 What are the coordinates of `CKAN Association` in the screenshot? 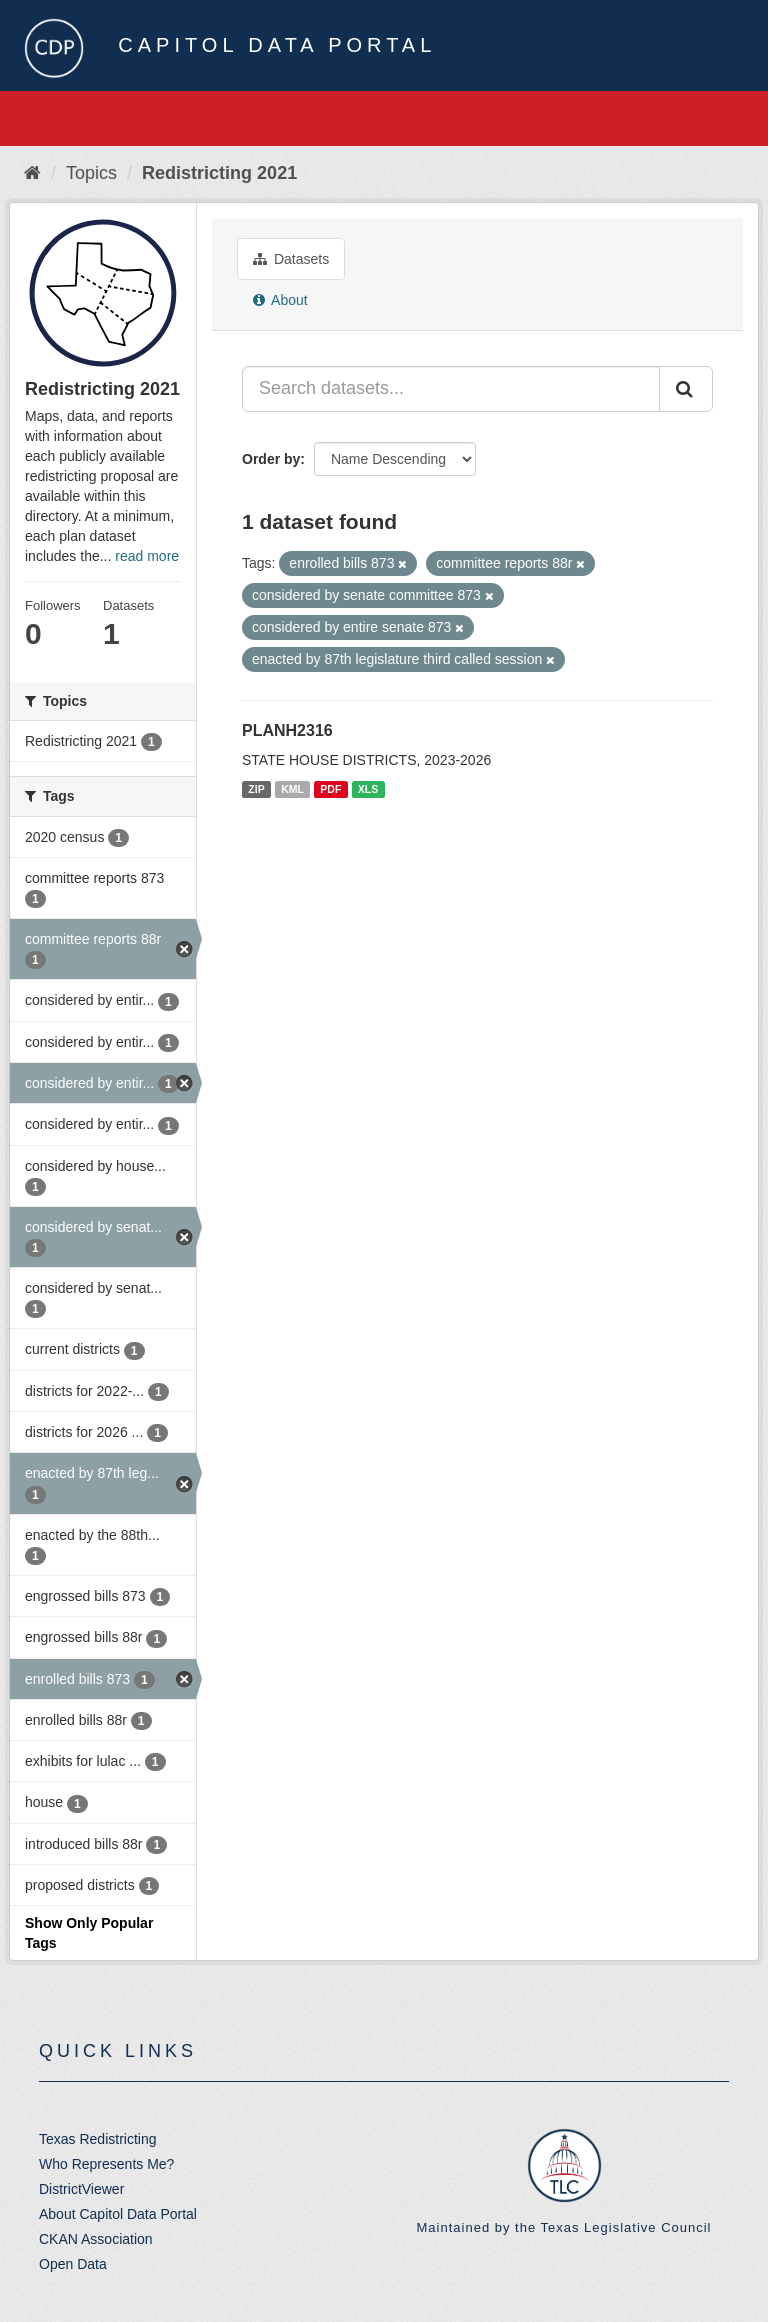 It's located at (96, 2239).